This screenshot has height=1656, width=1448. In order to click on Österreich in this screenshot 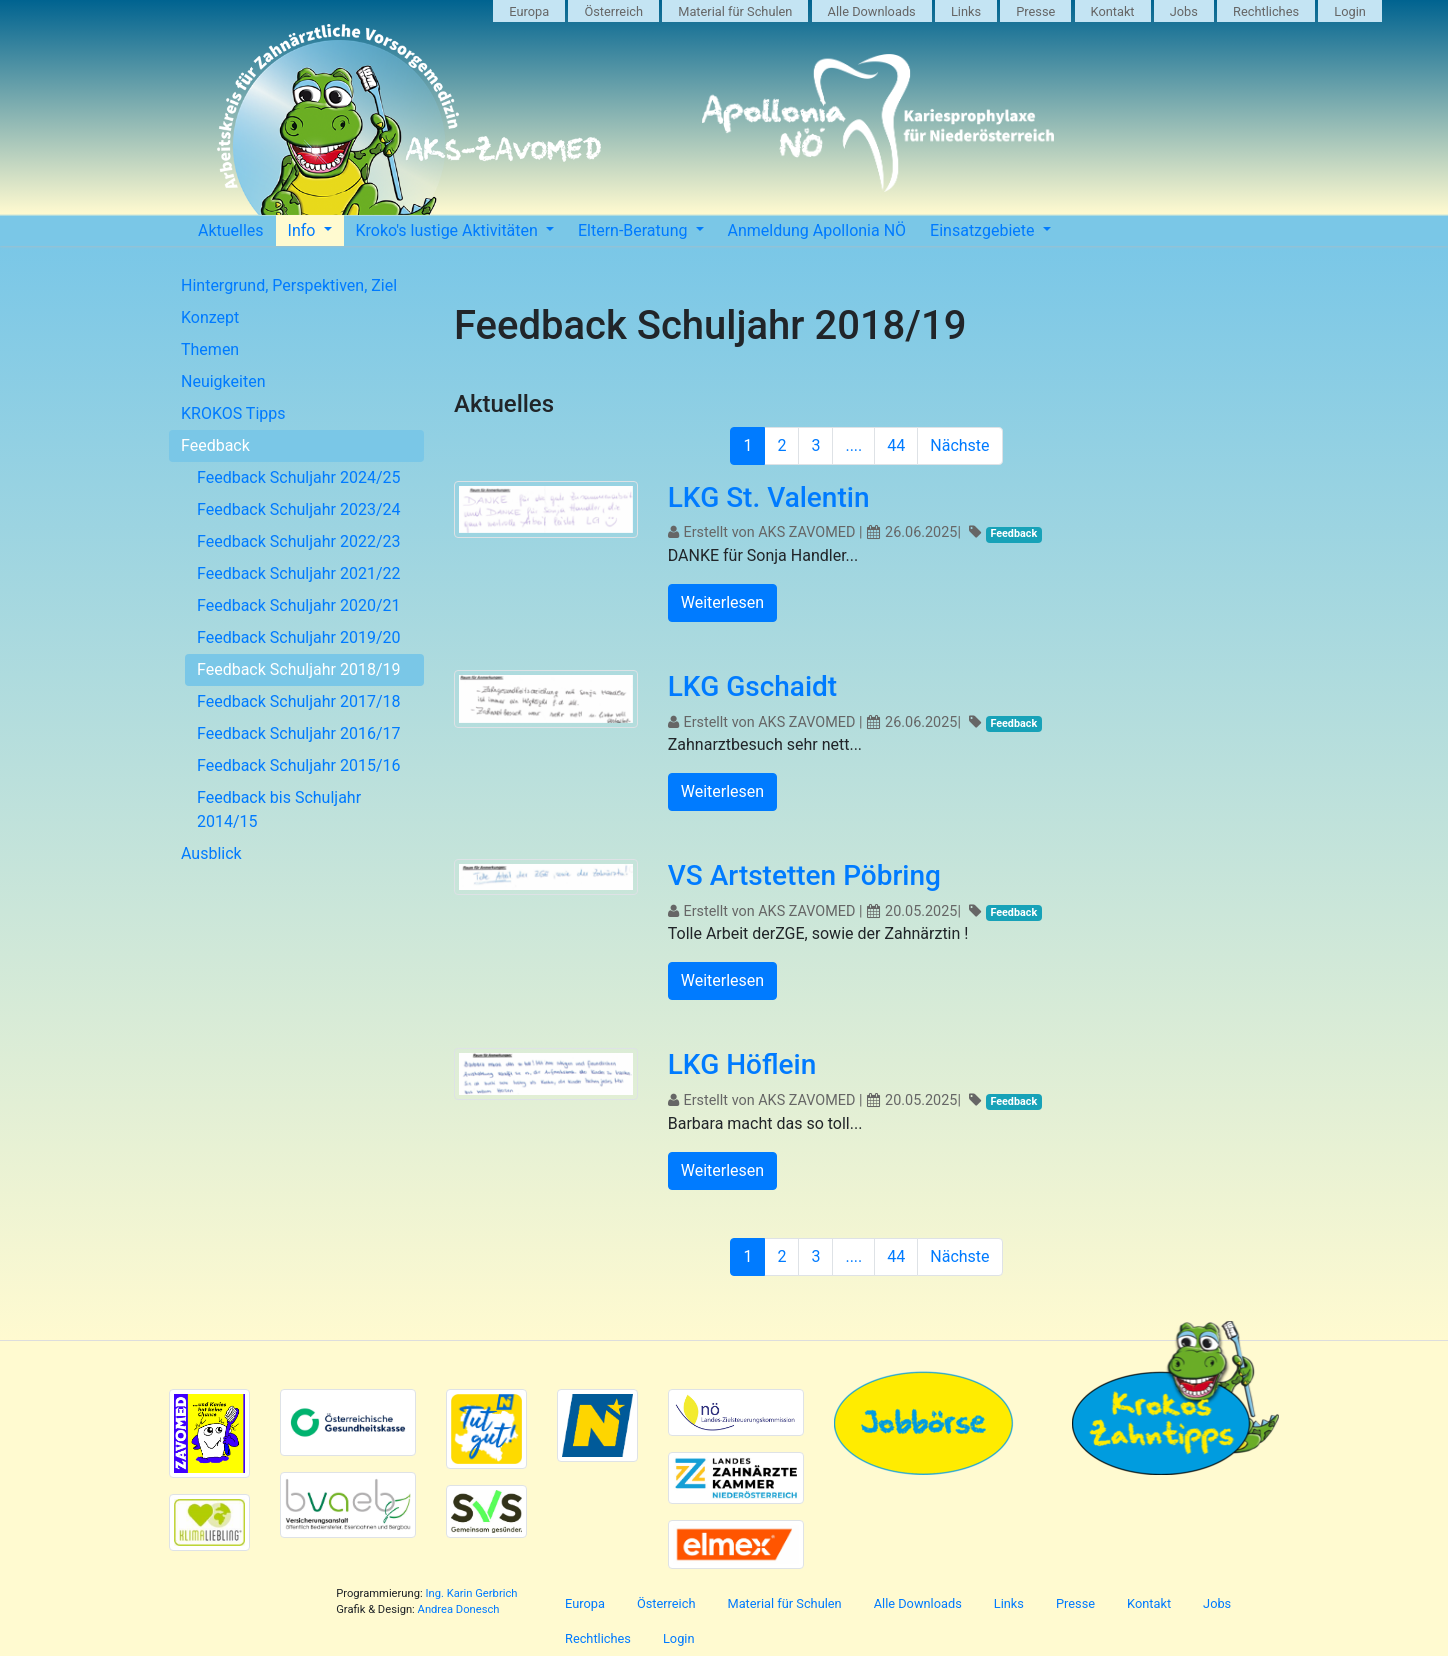, I will do `click(613, 11)`.